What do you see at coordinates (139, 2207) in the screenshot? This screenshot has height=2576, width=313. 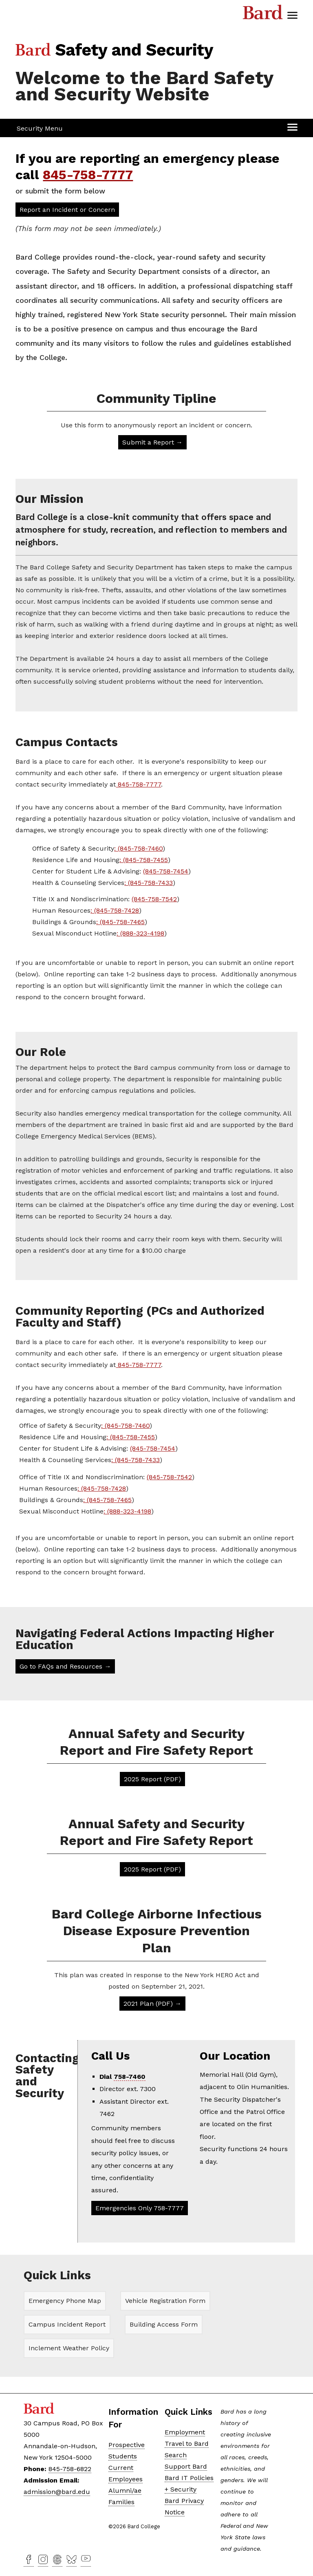 I see `Emergencies Only 758-7777` at bounding box center [139, 2207].